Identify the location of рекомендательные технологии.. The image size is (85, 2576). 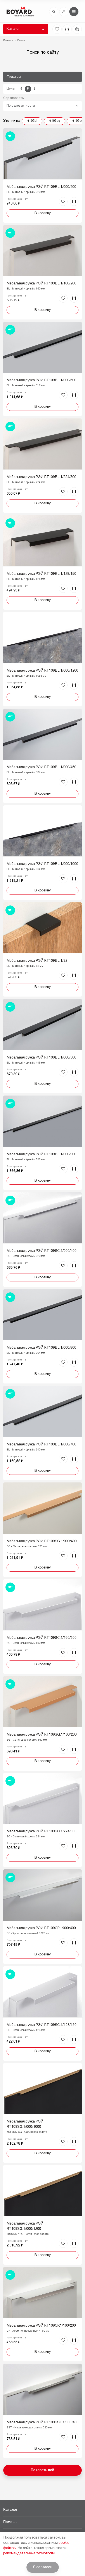
(29, 2553).